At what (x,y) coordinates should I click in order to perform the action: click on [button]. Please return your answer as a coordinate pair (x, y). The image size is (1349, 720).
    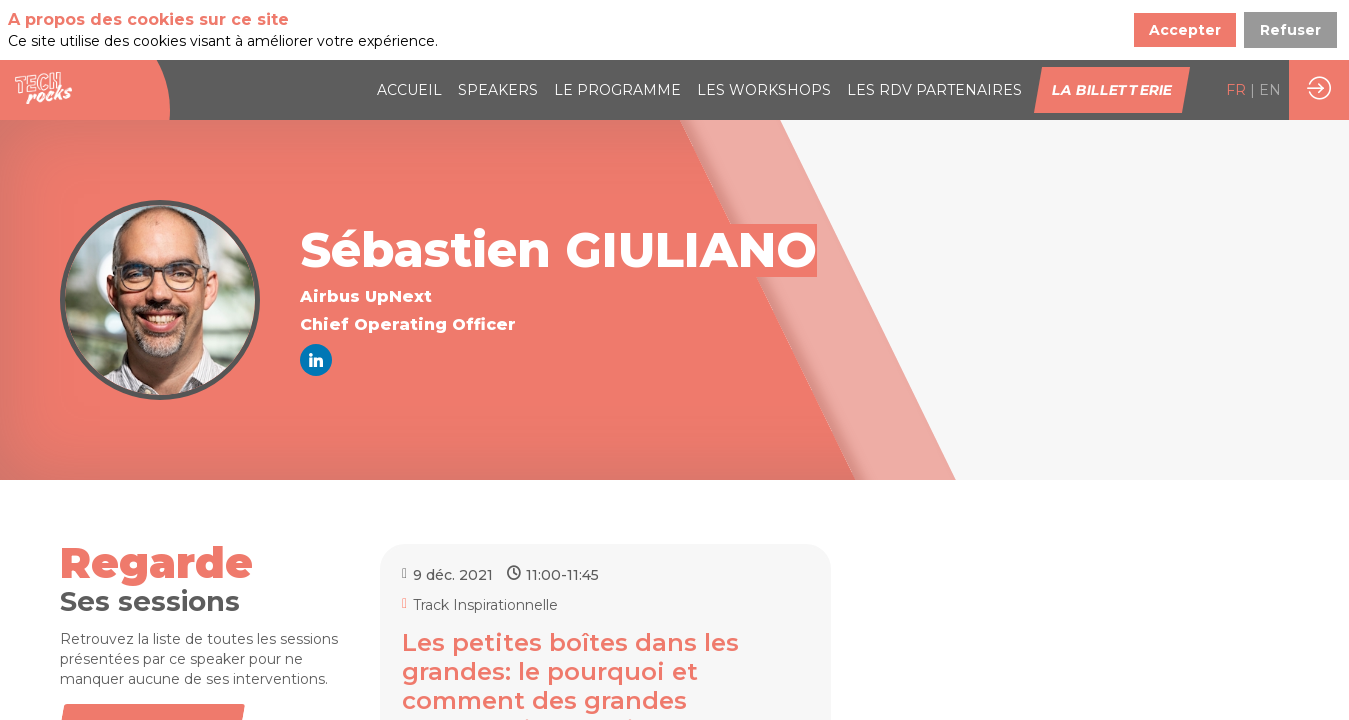
    Looking at the image, I should click on (1112, 90).